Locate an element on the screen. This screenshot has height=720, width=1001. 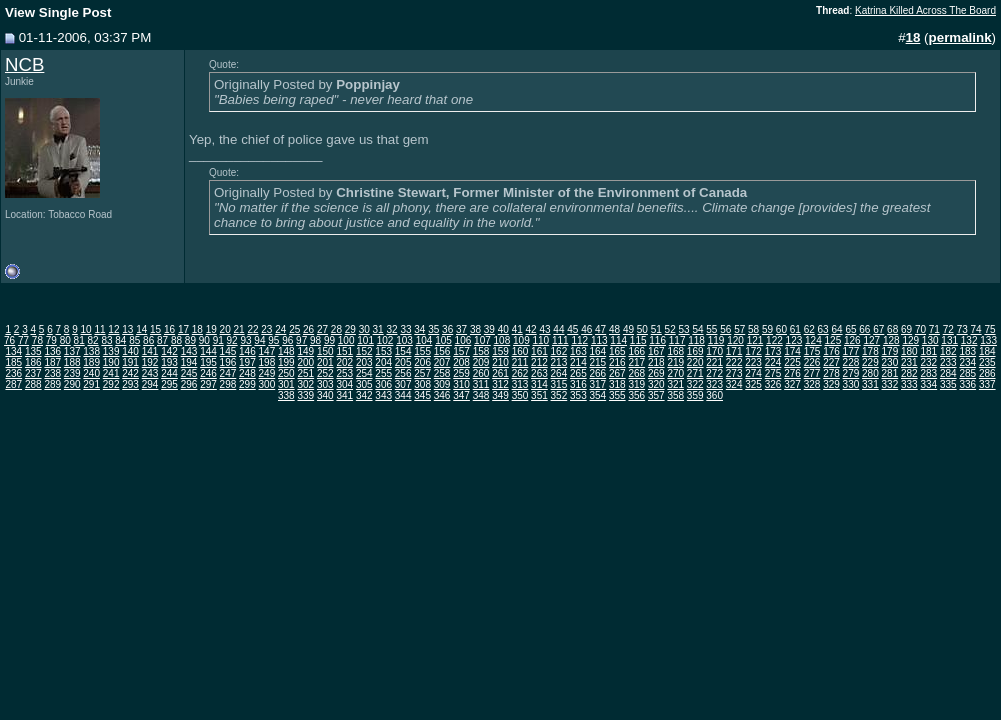
271 is located at coordinates (695, 373).